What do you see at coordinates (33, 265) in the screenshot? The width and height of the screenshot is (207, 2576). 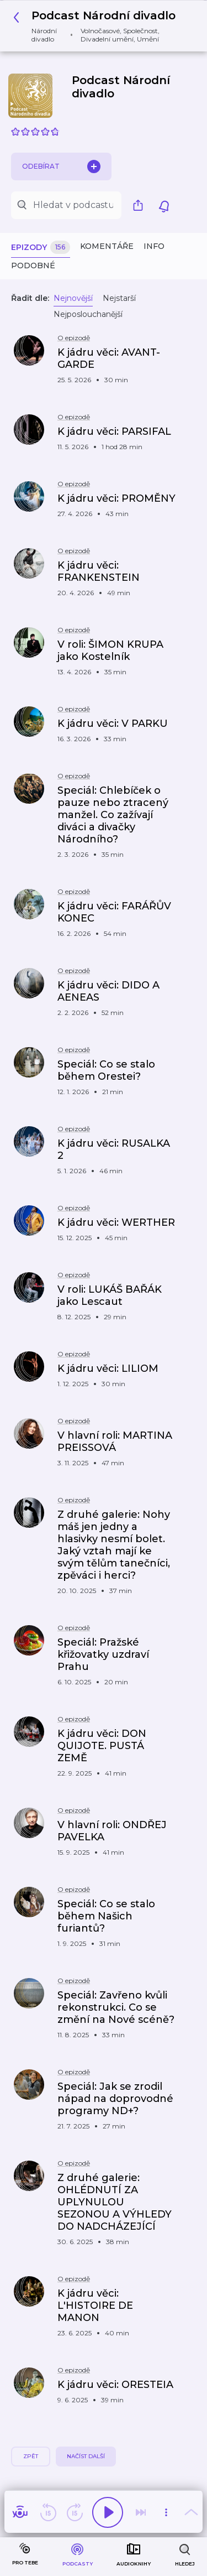 I see `Podobné` at bounding box center [33, 265].